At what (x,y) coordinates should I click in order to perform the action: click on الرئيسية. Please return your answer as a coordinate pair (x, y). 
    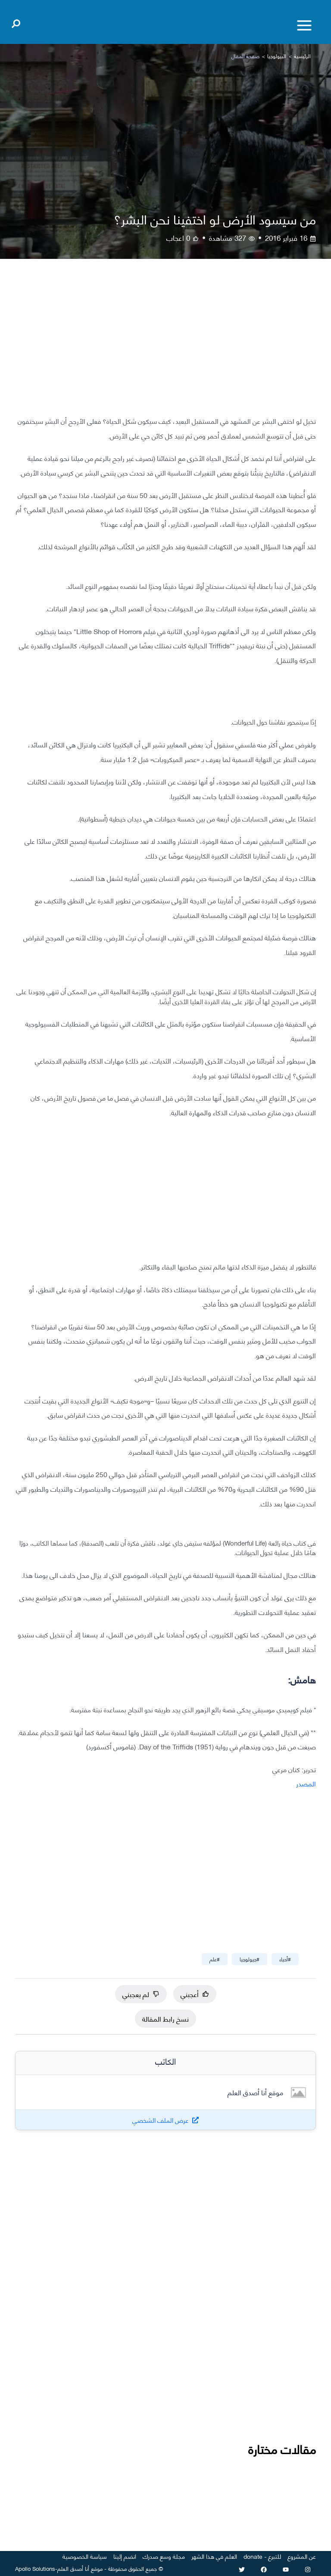
    Looking at the image, I should click on (302, 56).